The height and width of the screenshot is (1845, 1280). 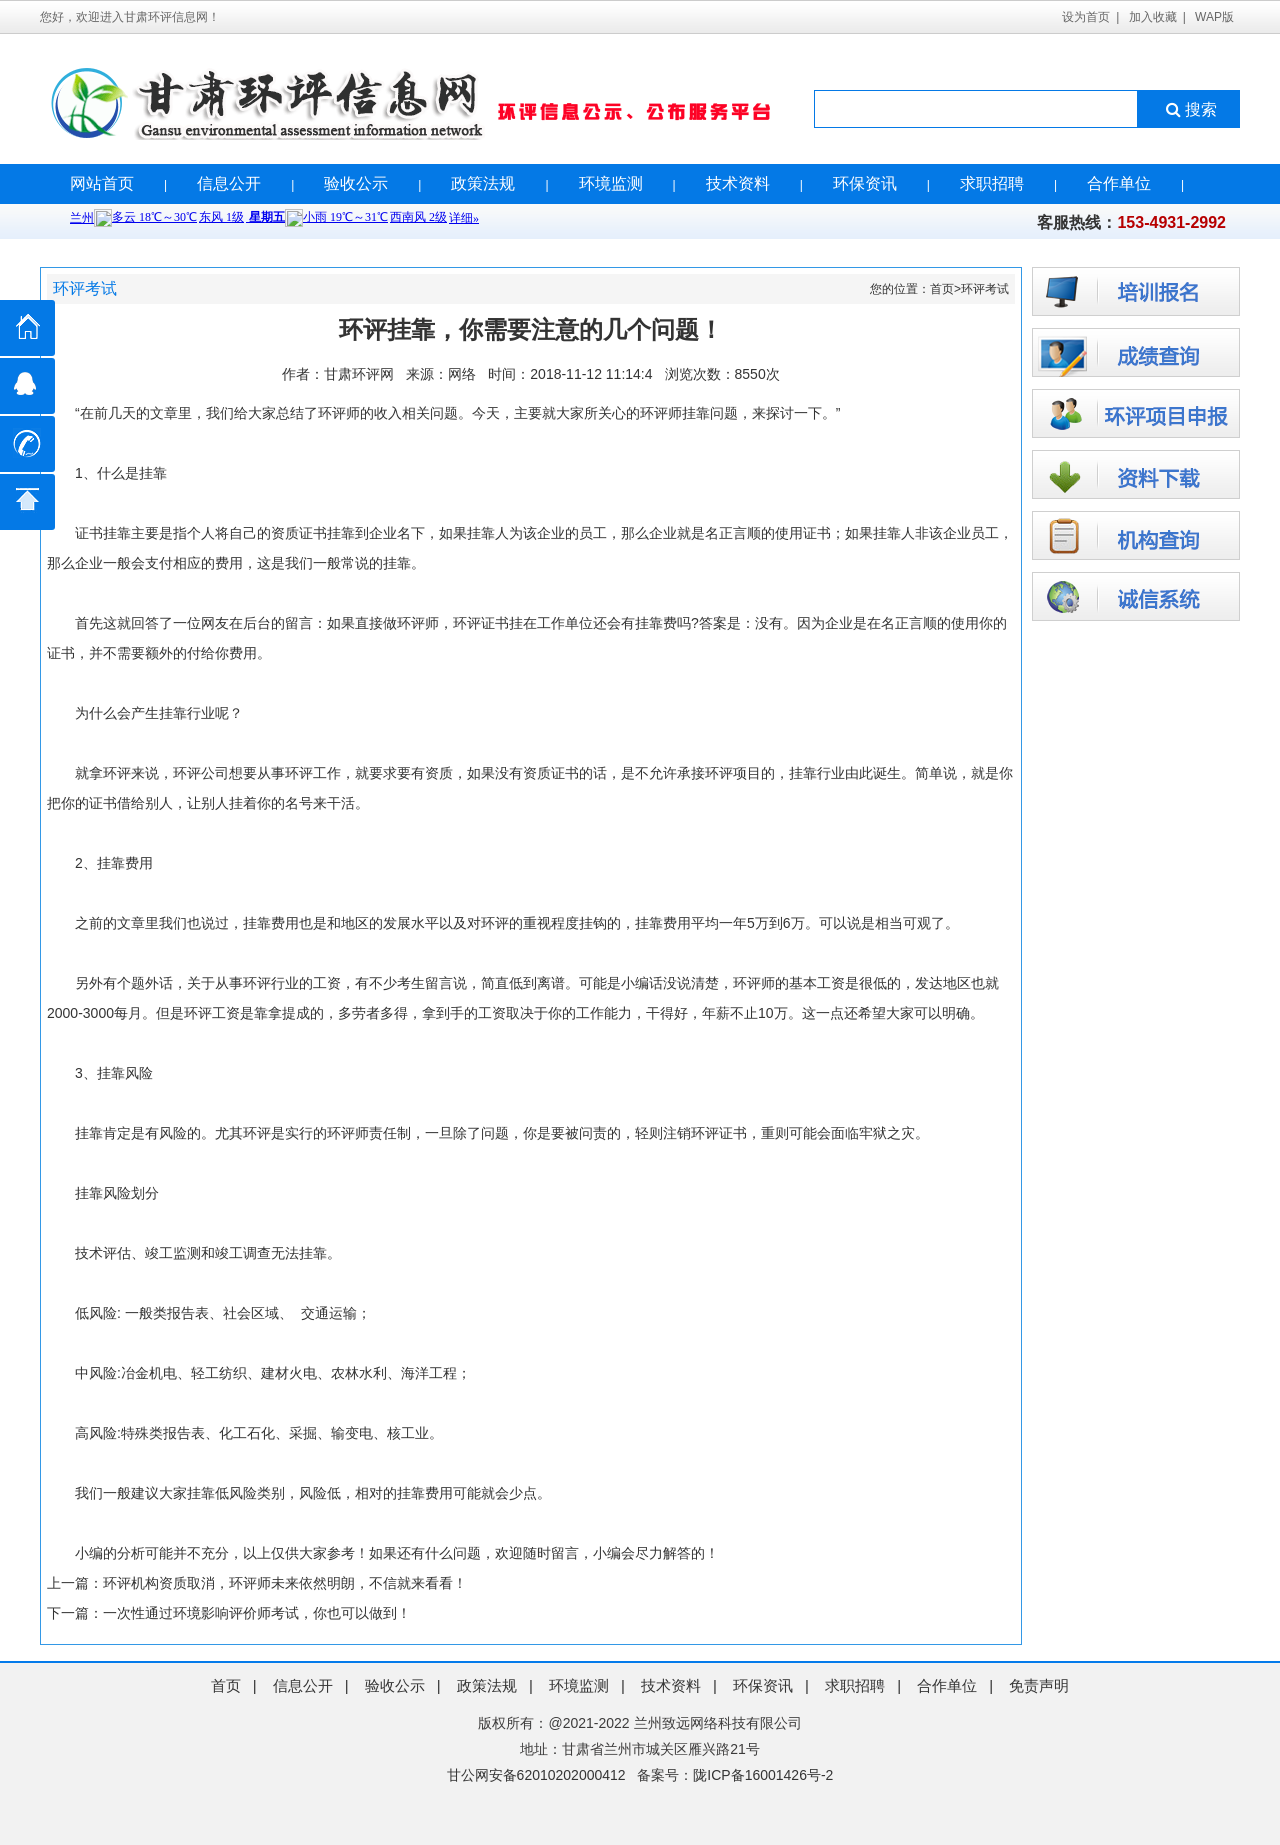 What do you see at coordinates (1153, 17) in the screenshot?
I see `加入收藏` at bounding box center [1153, 17].